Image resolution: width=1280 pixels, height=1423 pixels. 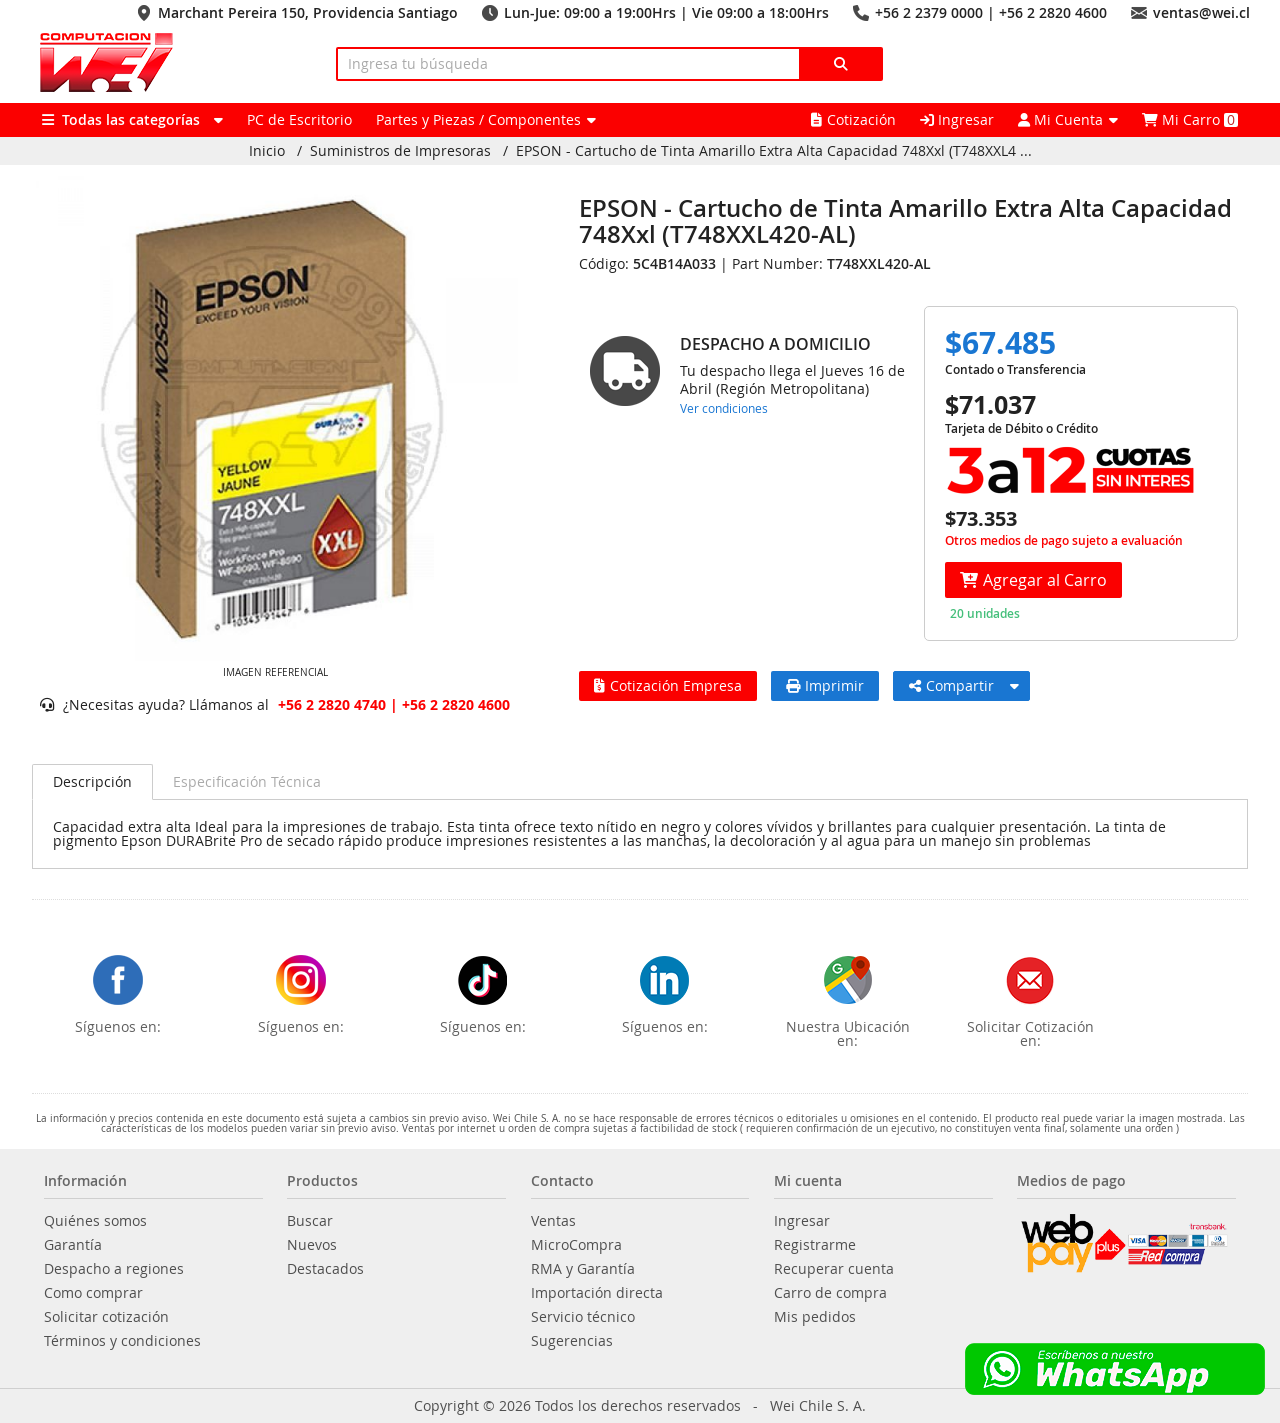 What do you see at coordinates (325, 1269) in the screenshot?
I see `Destacados` at bounding box center [325, 1269].